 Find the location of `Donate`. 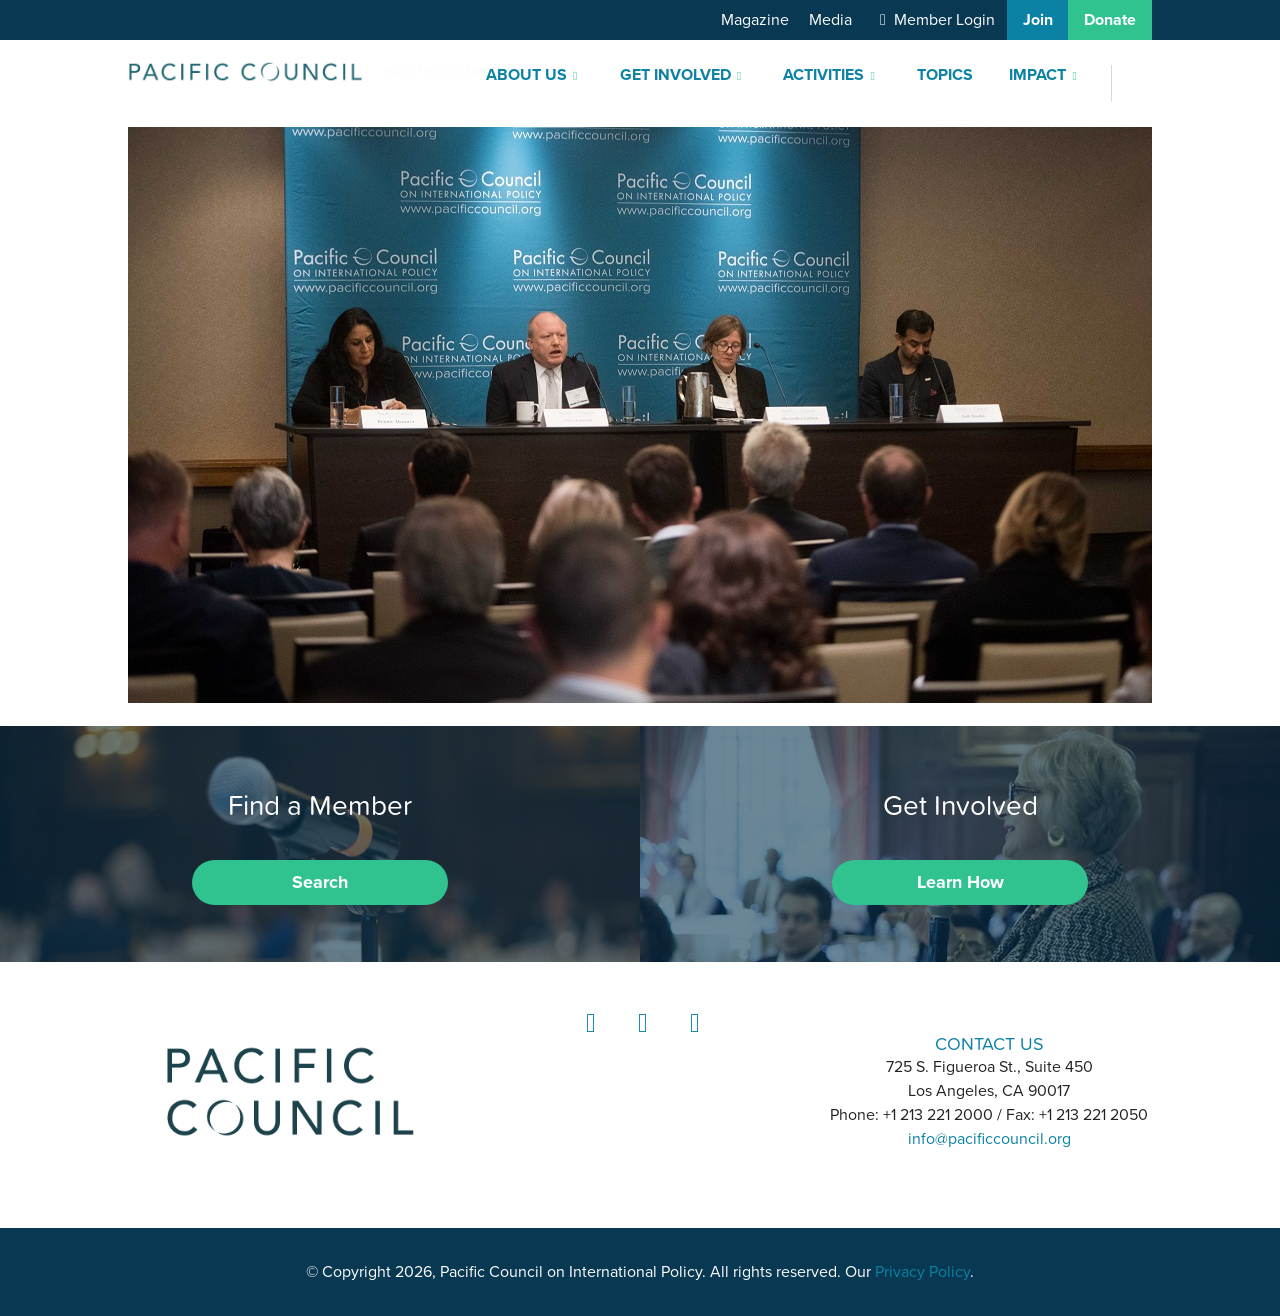

Donate is located at coordinates (1110, 20).